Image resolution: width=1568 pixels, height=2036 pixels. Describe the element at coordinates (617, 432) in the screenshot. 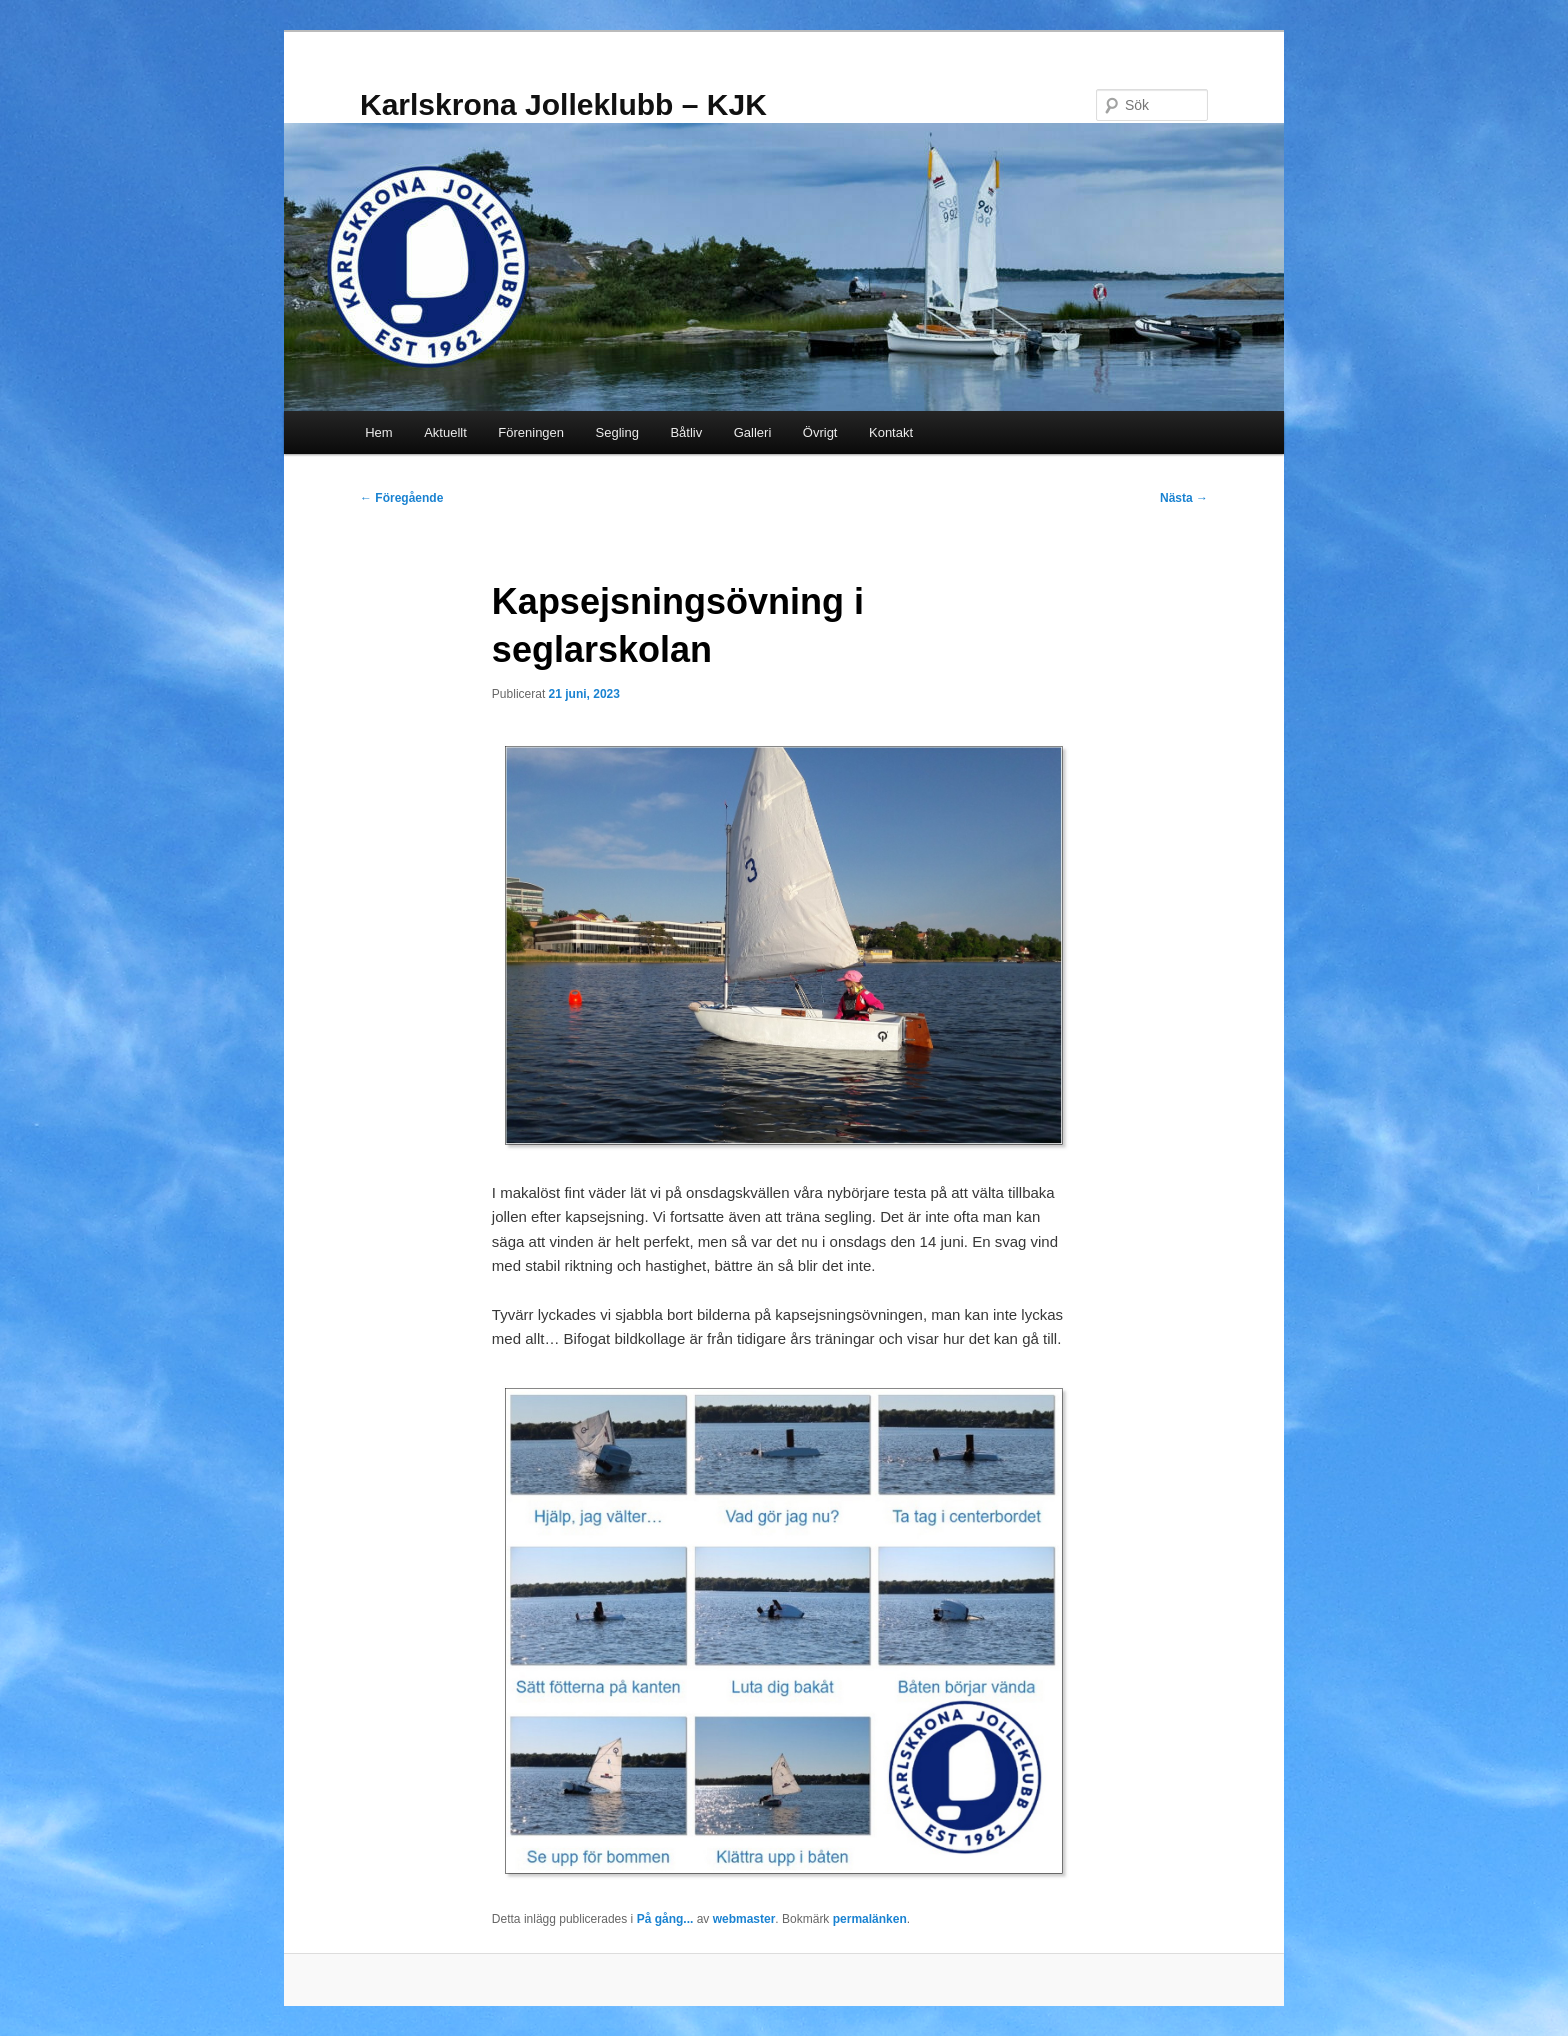

I see `Segling` at that location.